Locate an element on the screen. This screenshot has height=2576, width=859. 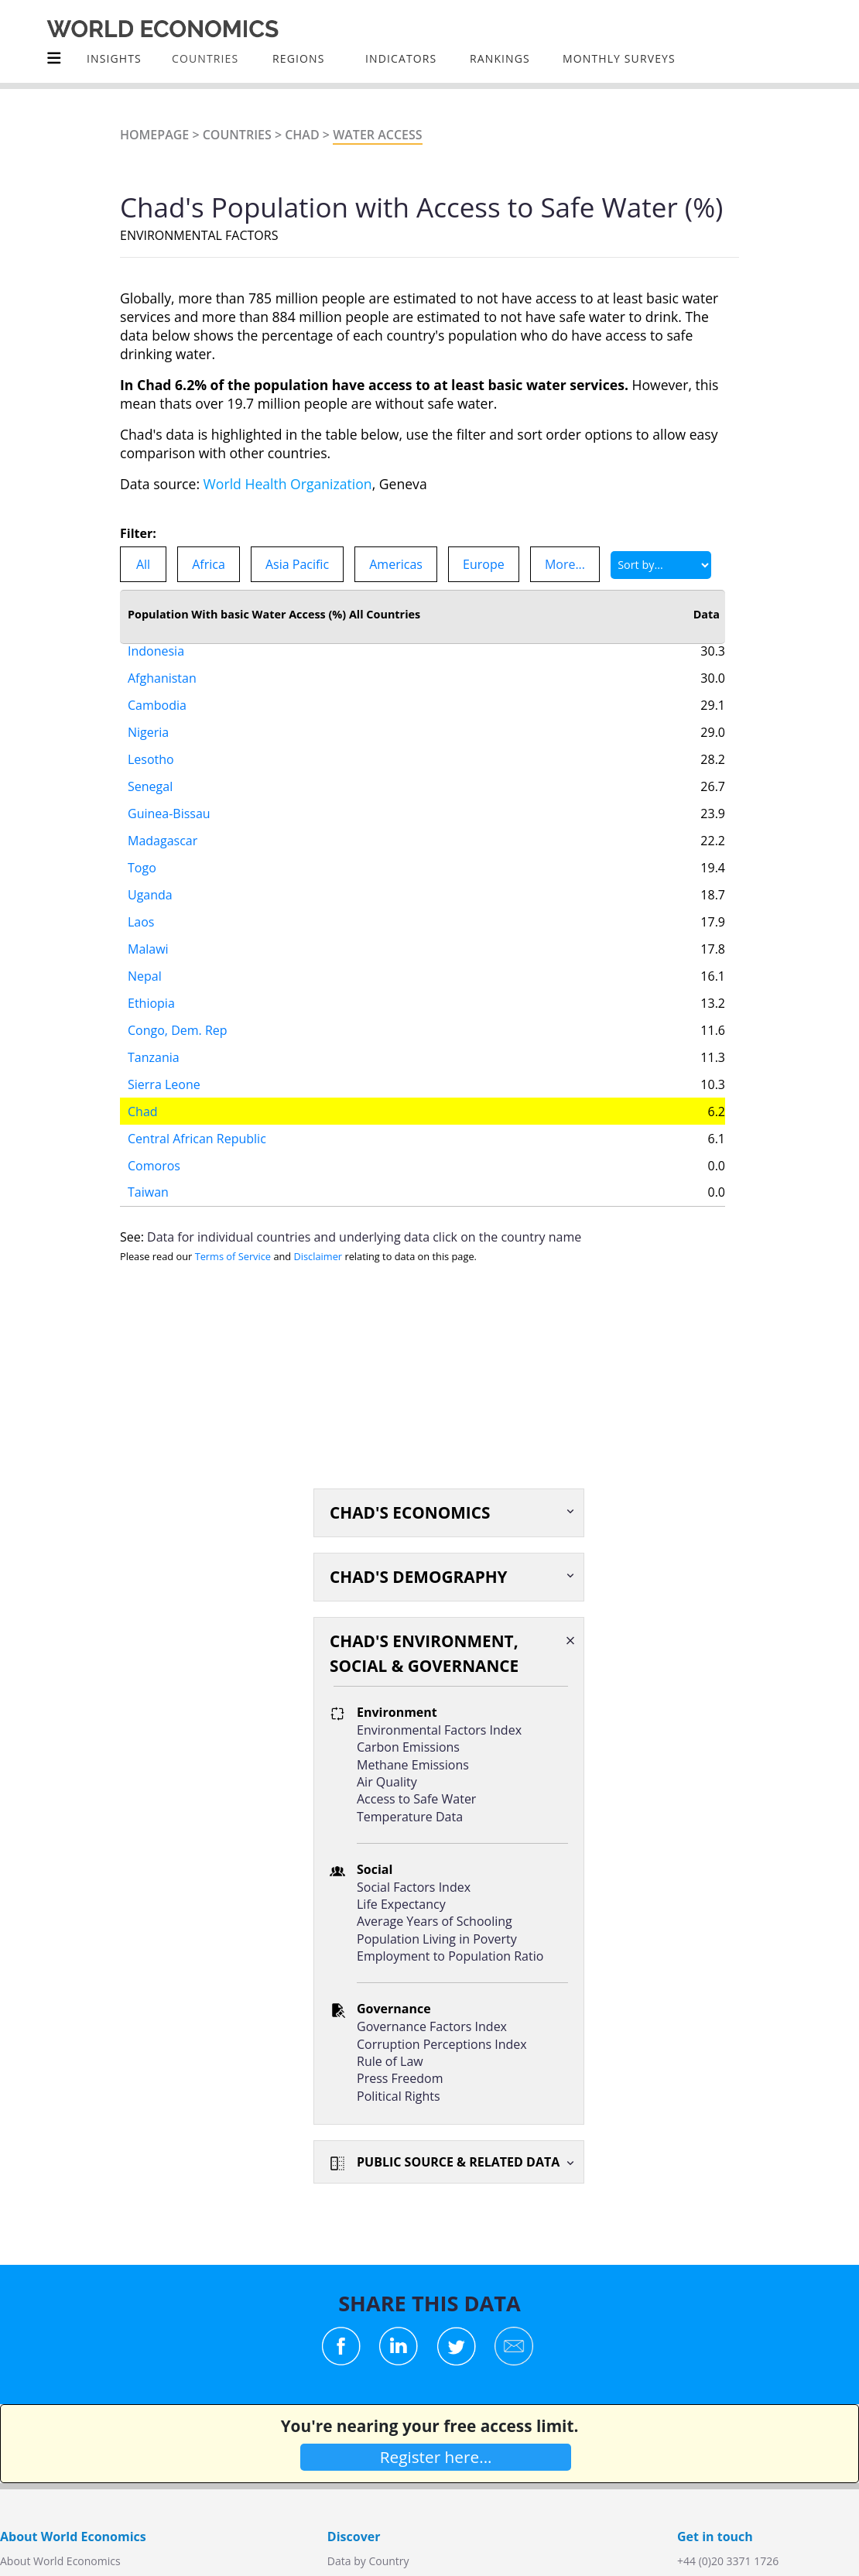
Cambodia is located at coordinates (157, 688).